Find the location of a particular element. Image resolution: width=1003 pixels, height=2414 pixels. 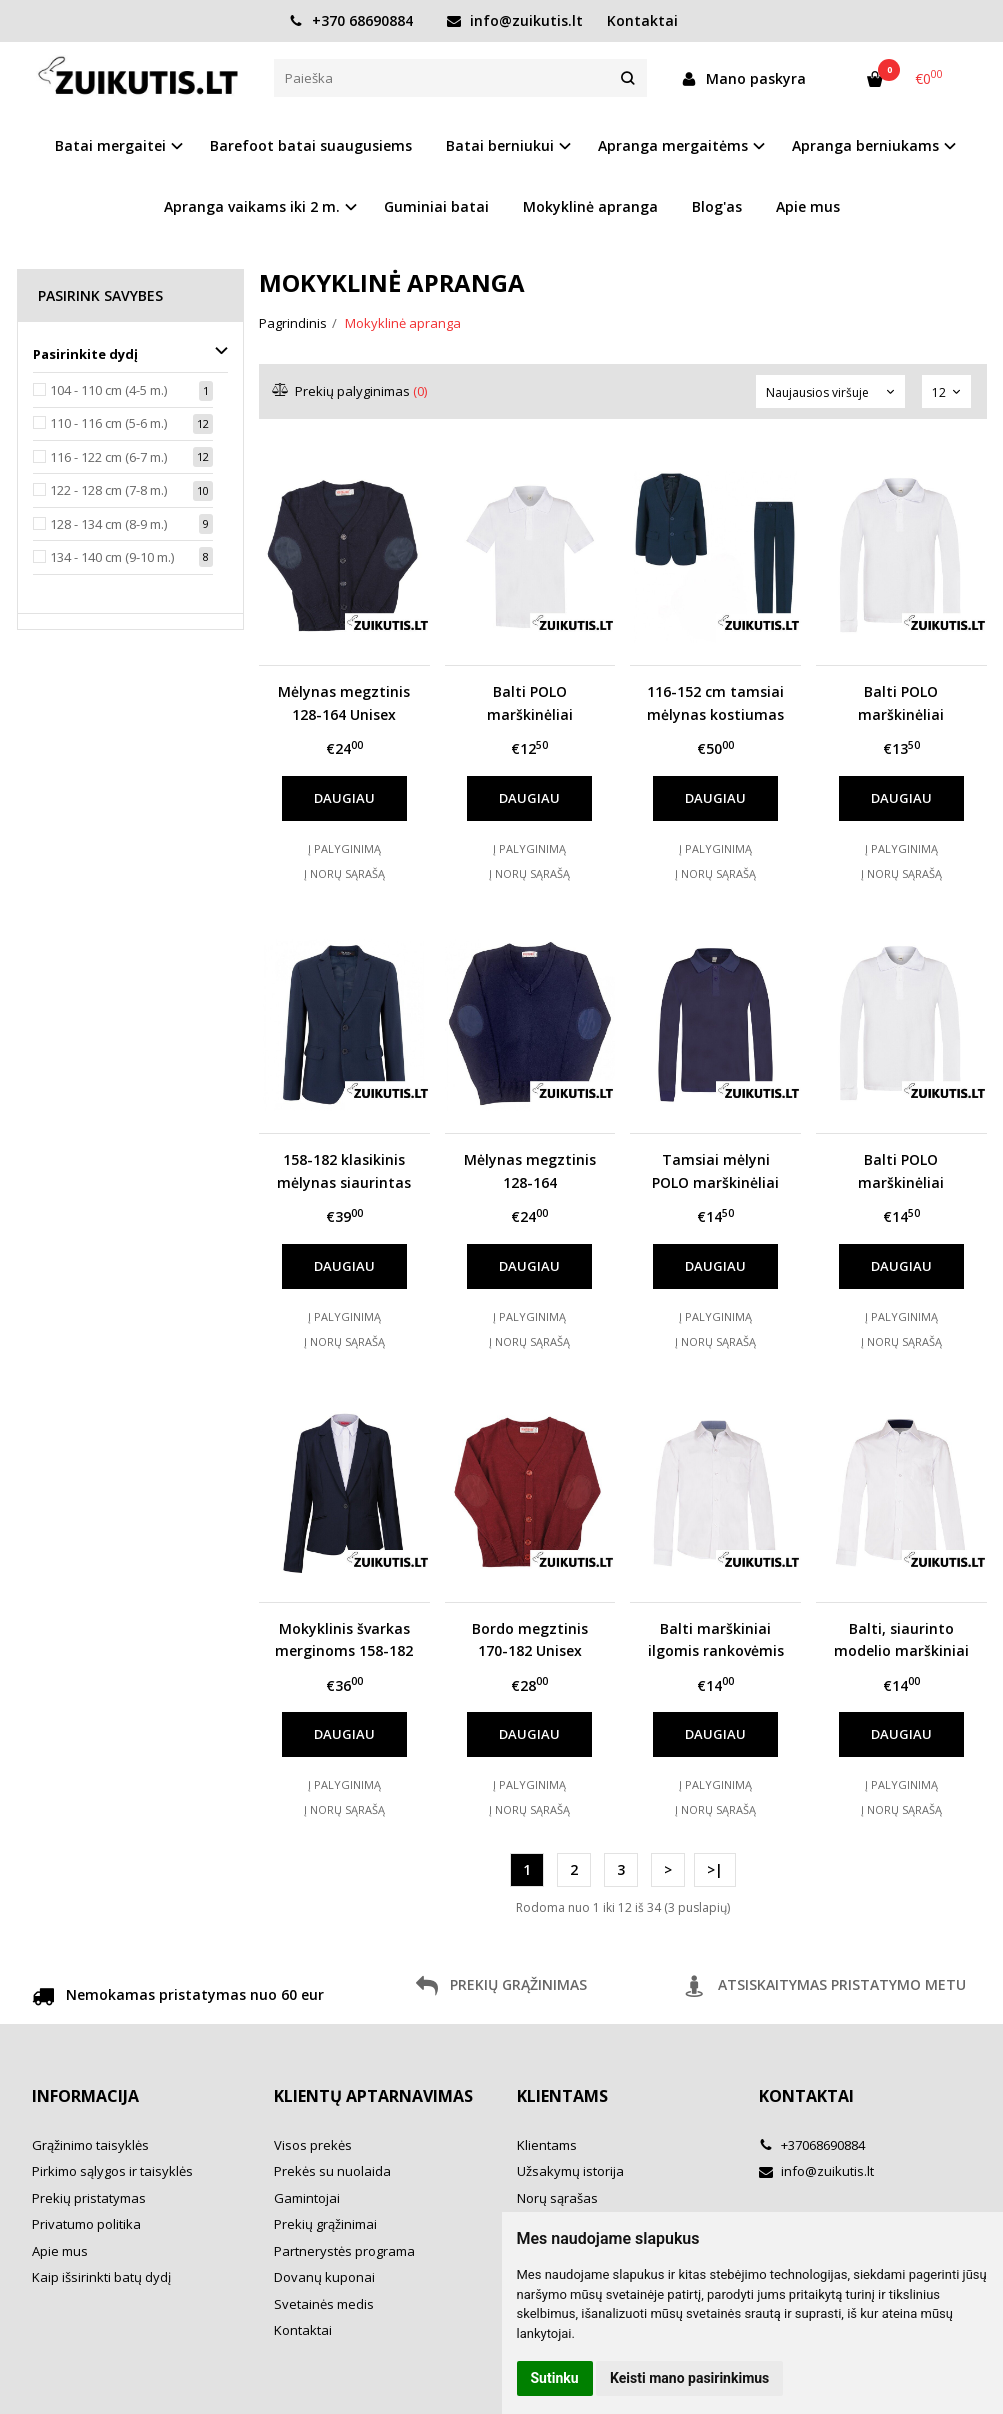

Batai berniukui [button] is located at coordinates (500, 145).